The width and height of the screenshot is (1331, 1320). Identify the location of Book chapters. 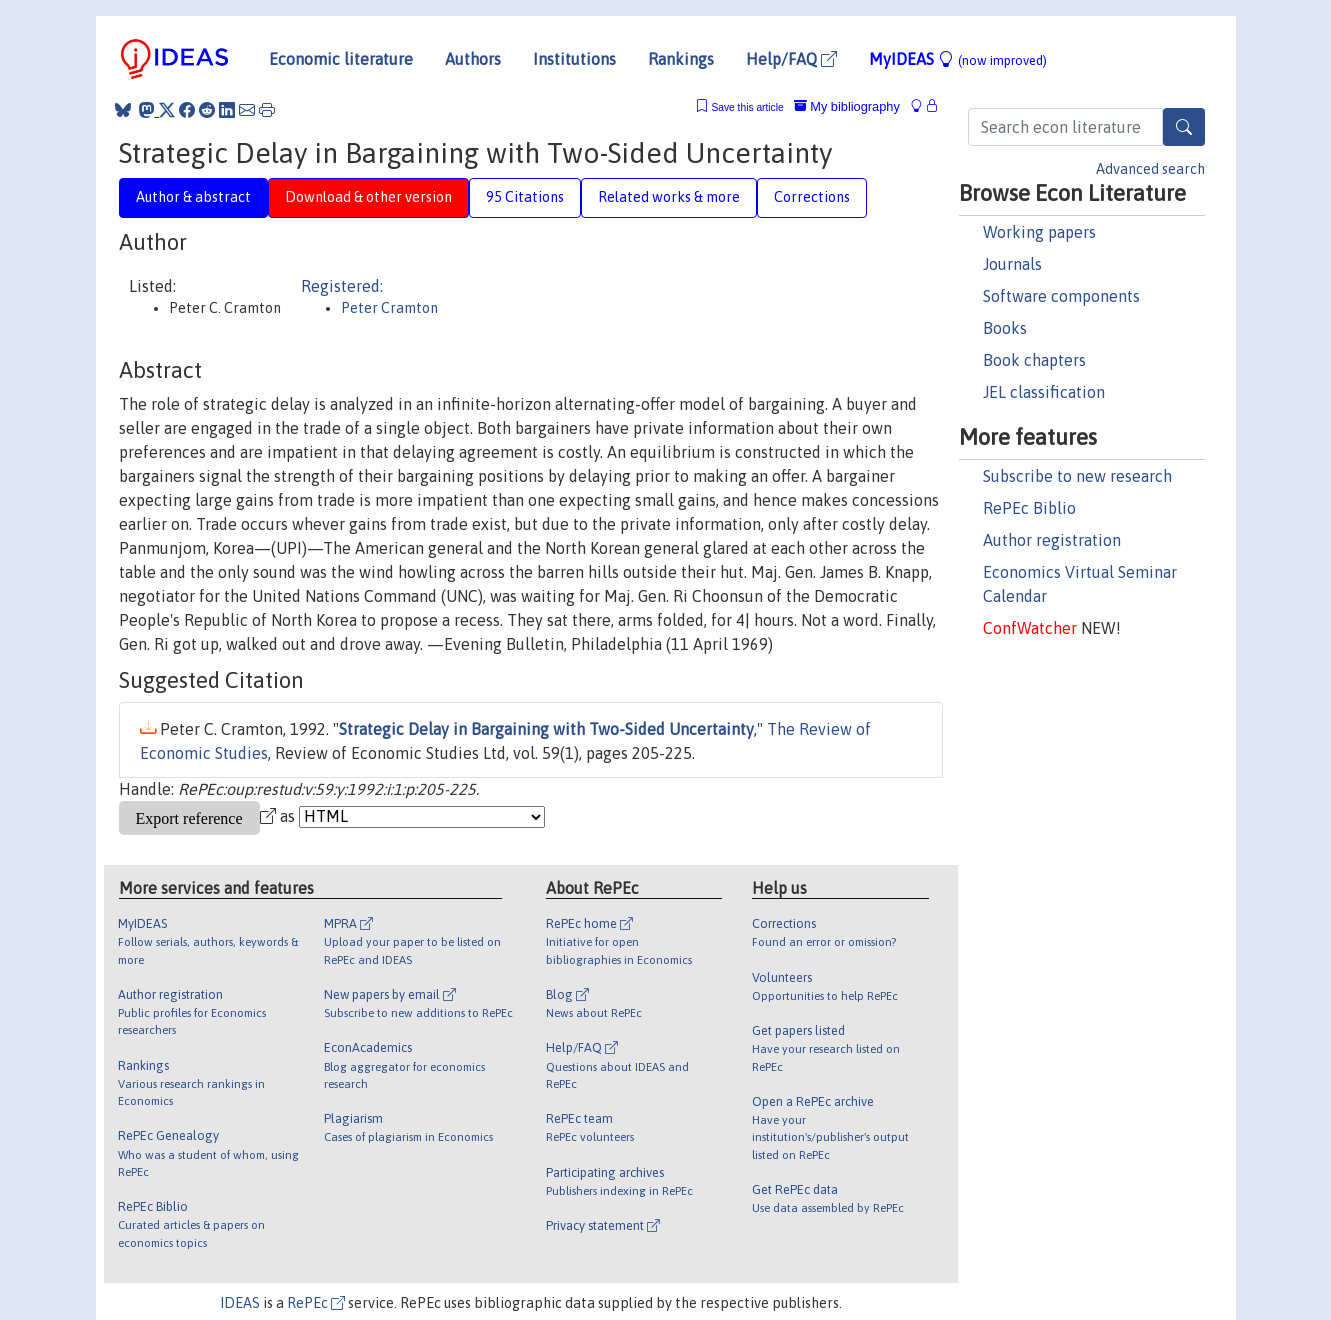
(1034, 360).